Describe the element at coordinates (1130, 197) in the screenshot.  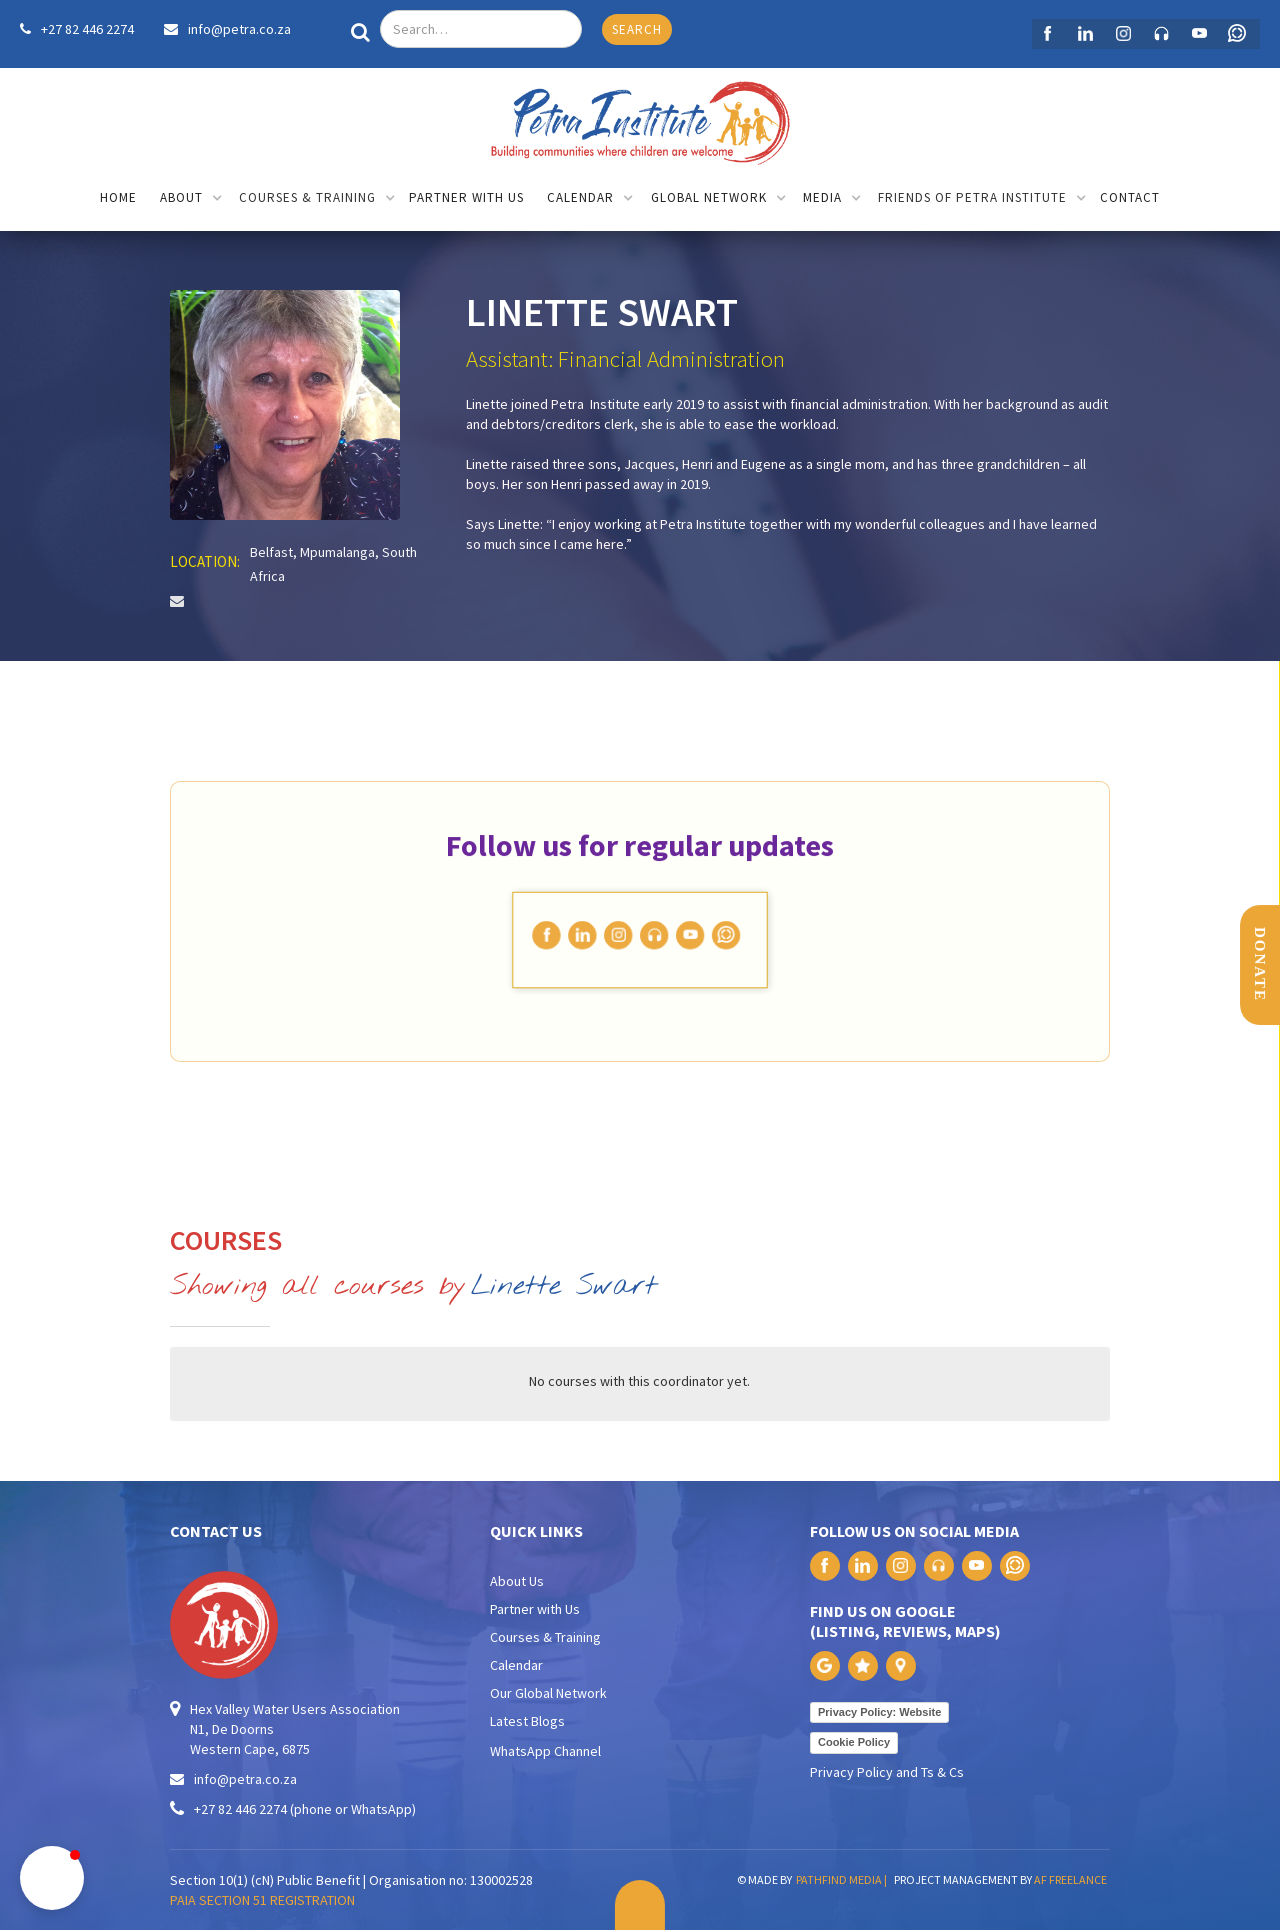
I see `contact` at that location.